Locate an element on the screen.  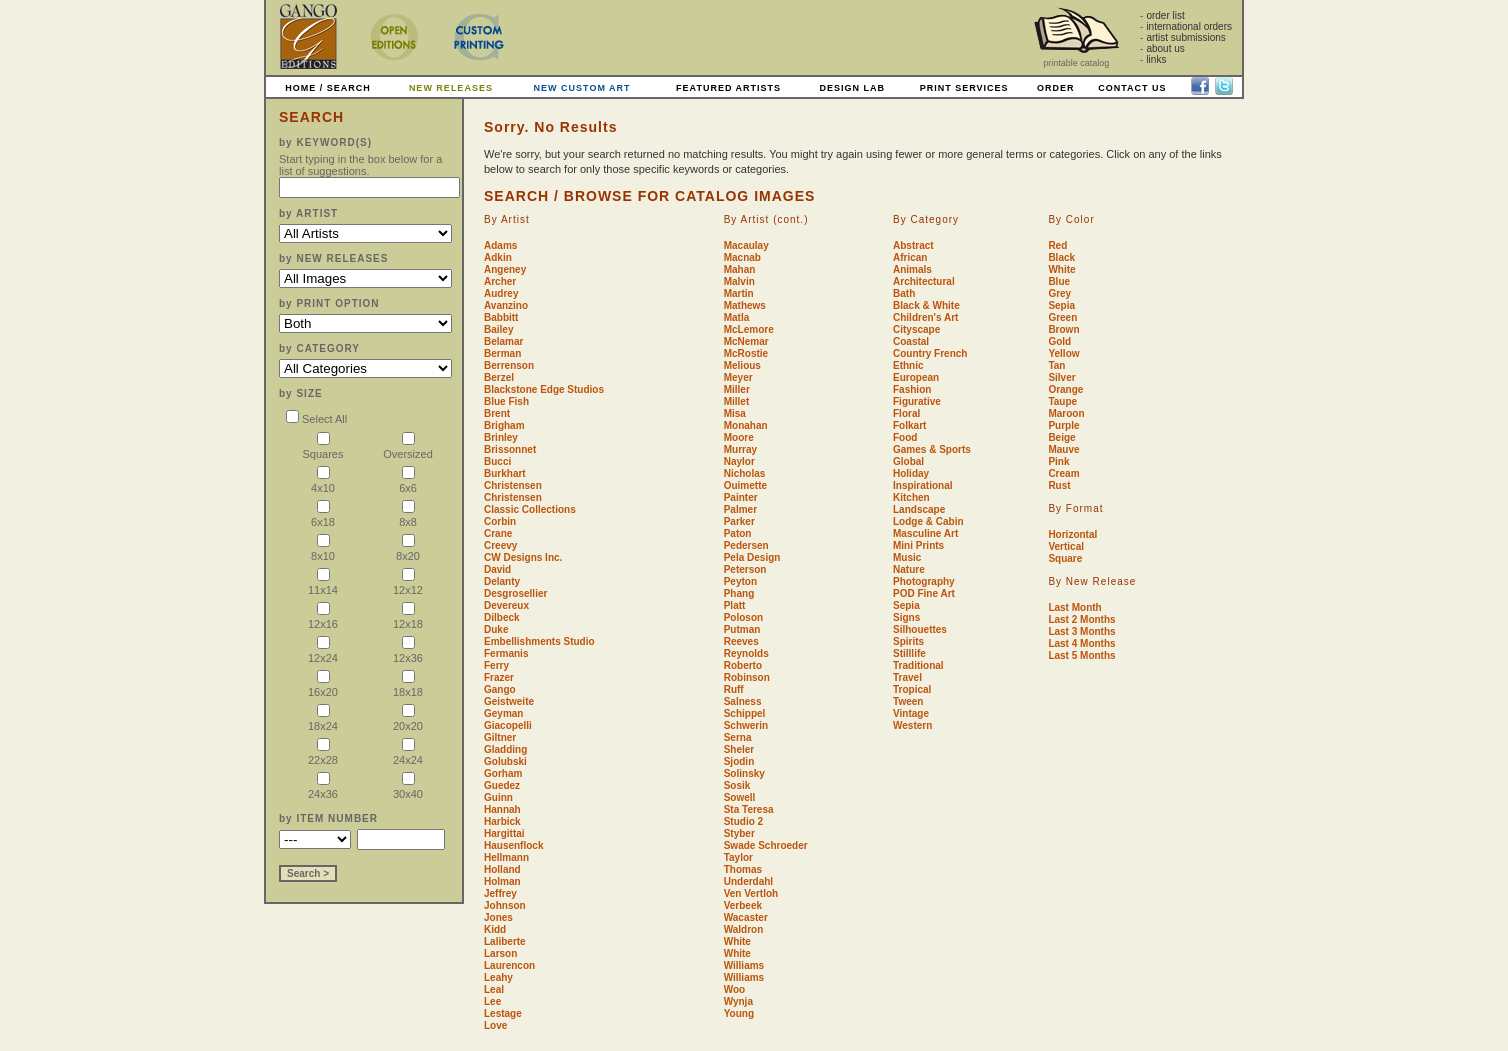
Leal is located at coordinates (494, 989).